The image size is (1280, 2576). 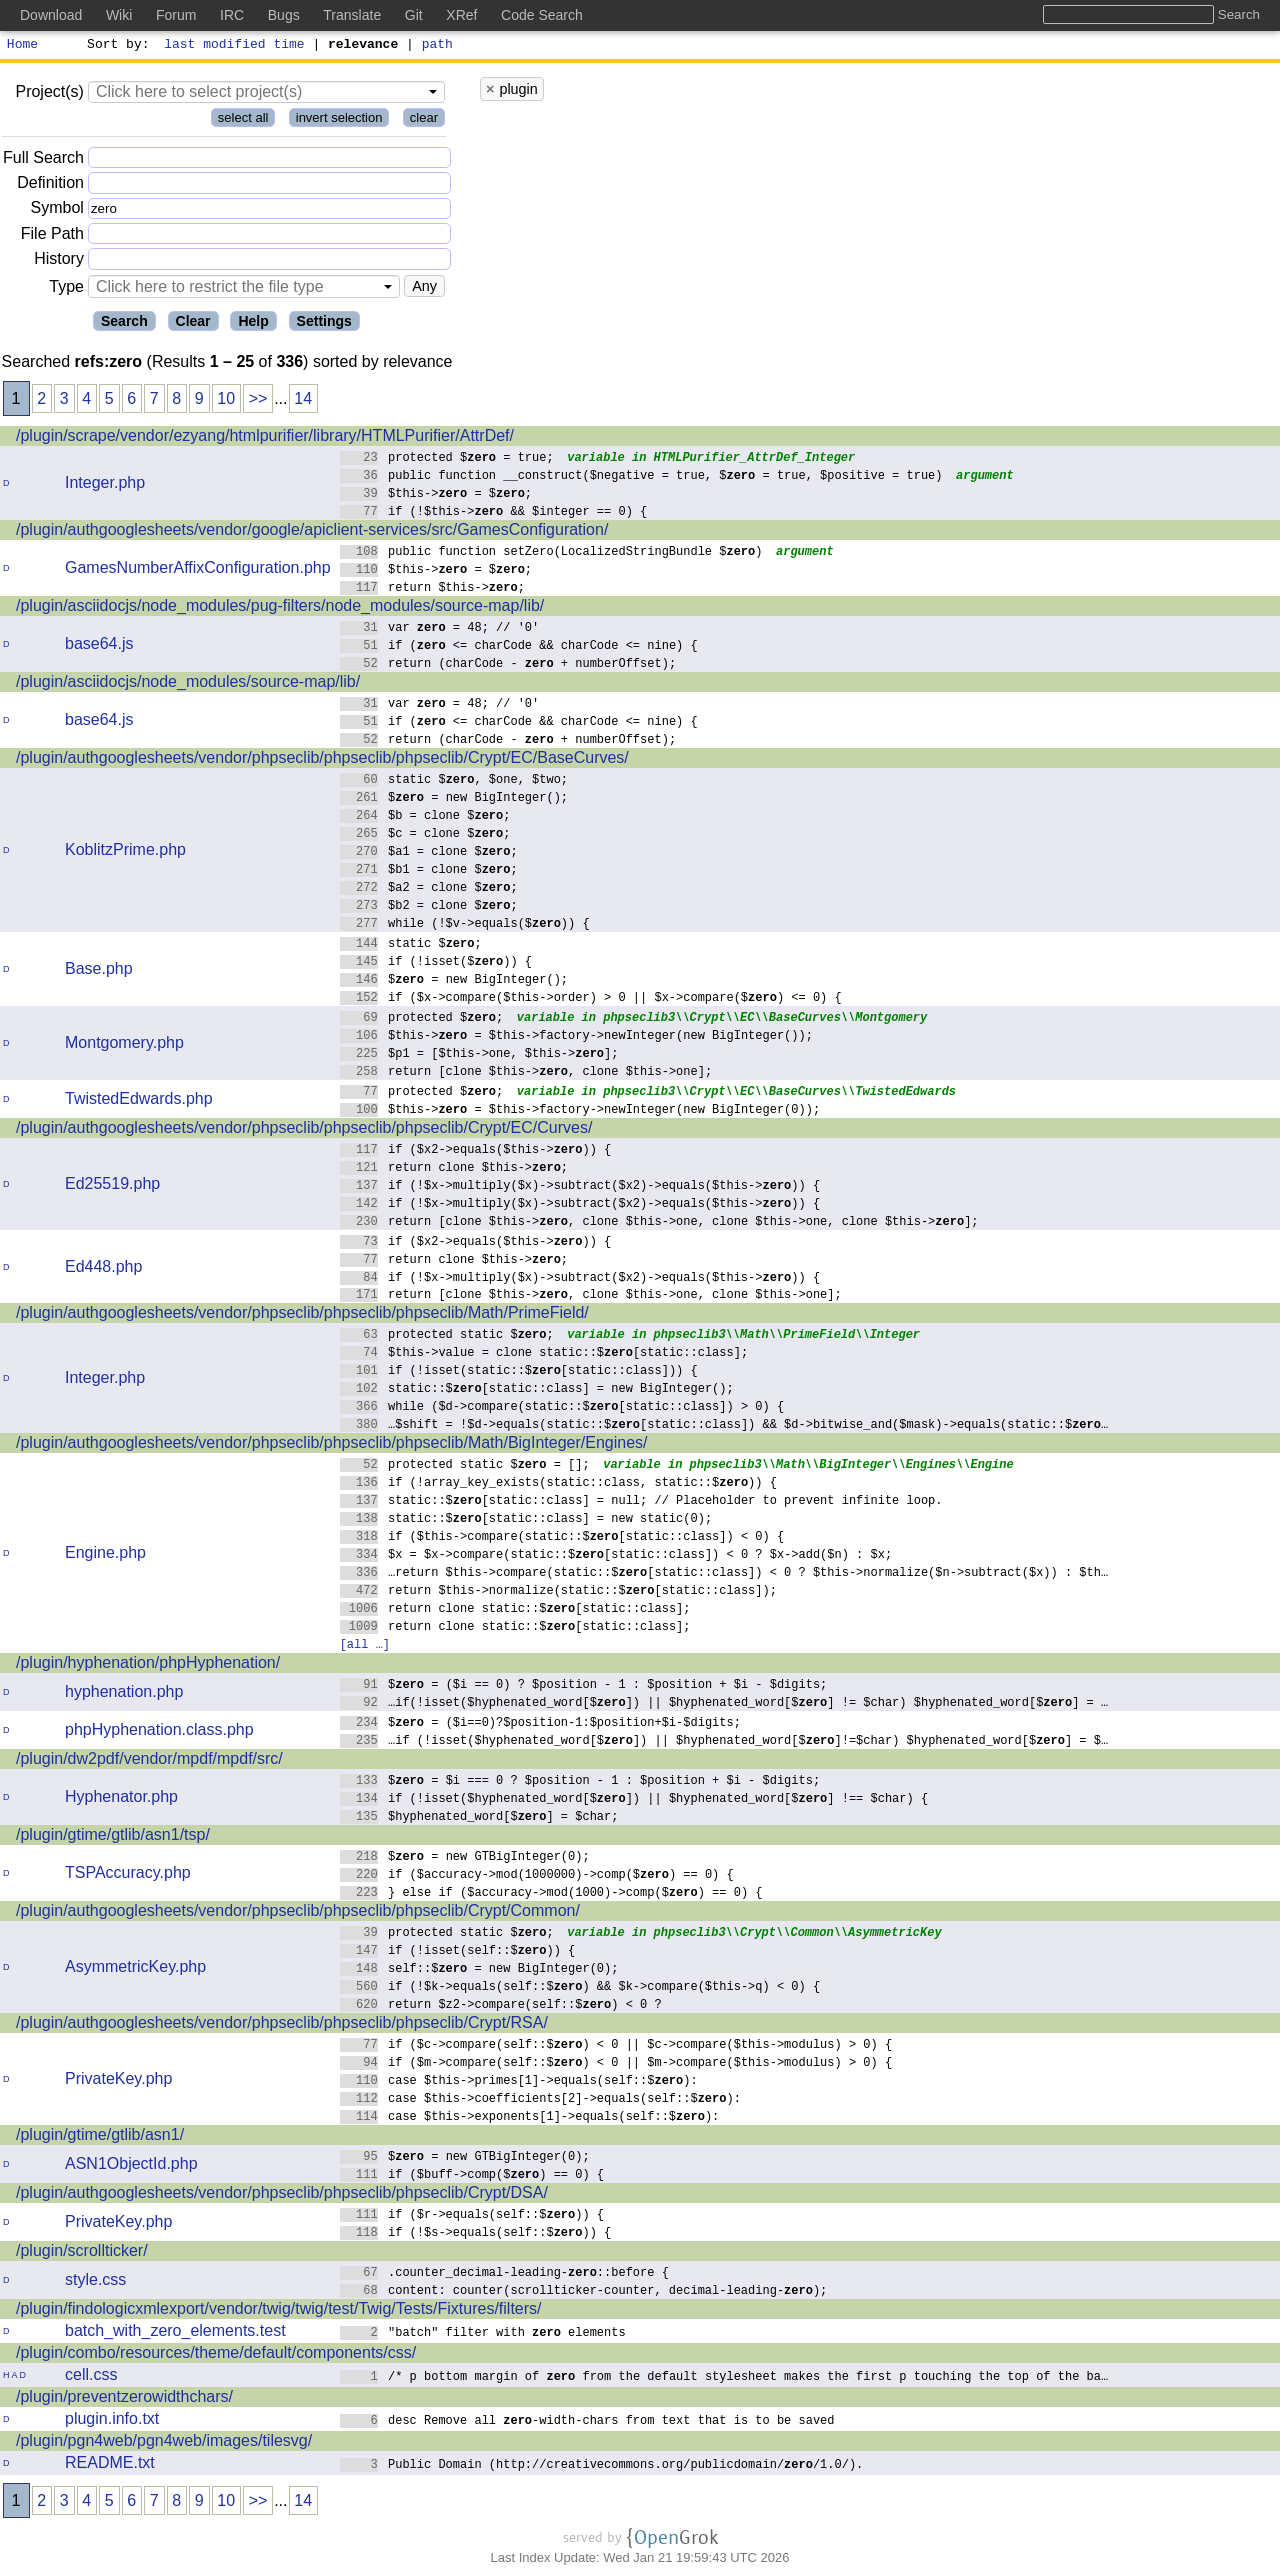 I want to click on Ed448.php, so click(x=103, y=1269).